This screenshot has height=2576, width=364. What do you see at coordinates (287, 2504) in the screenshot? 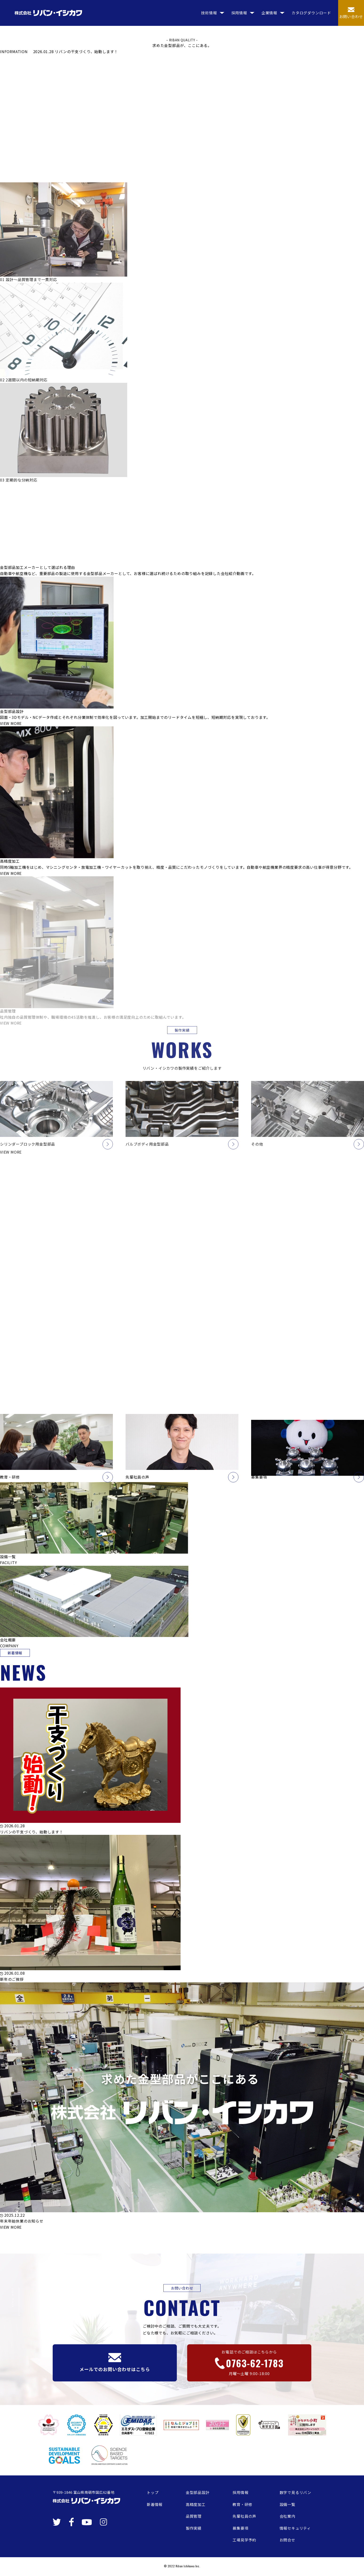
I see `設備一覧` at bounding box center [287, 2504].